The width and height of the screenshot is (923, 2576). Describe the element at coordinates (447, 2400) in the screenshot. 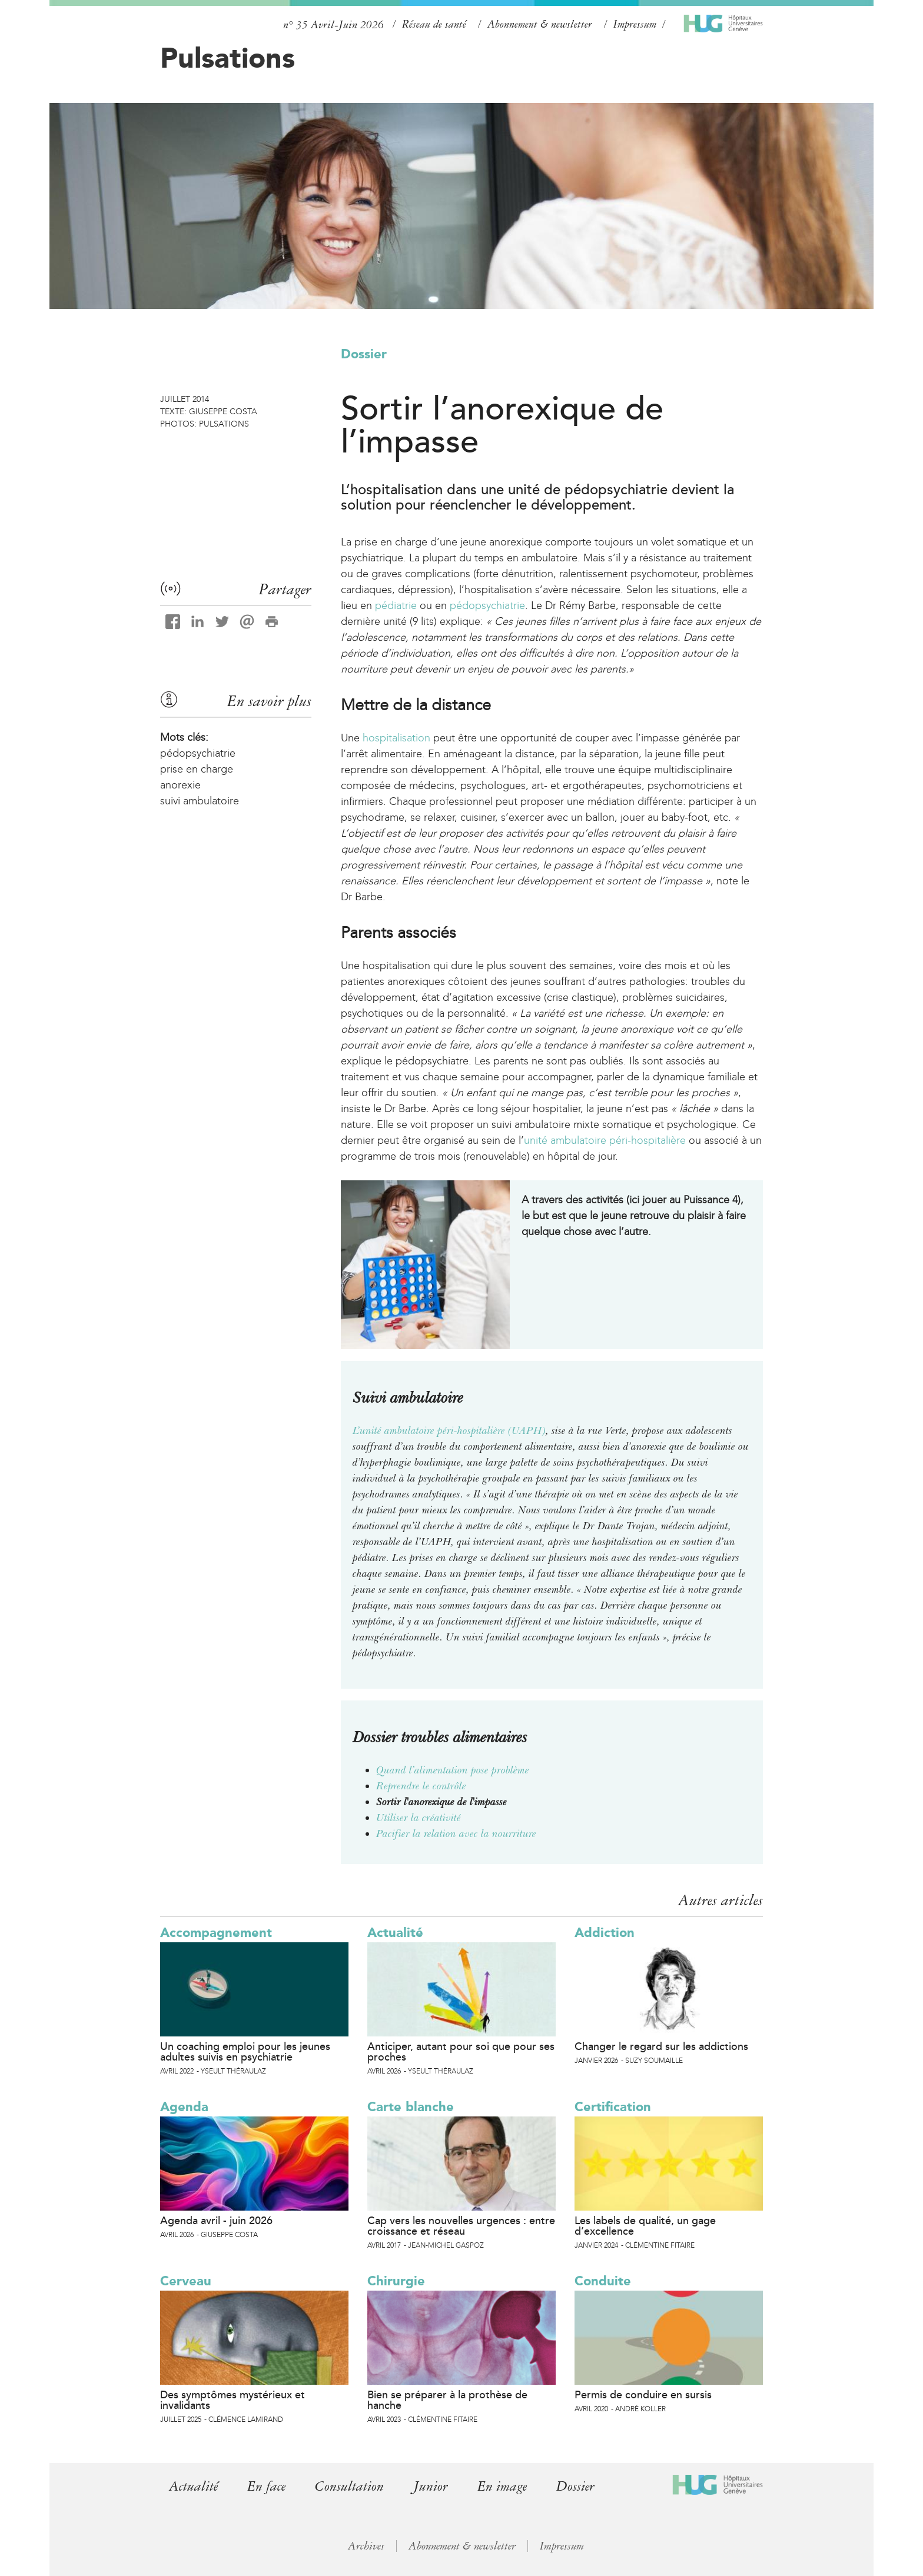

I see `Bien se préparer à la prothèse de hanche` at that location.